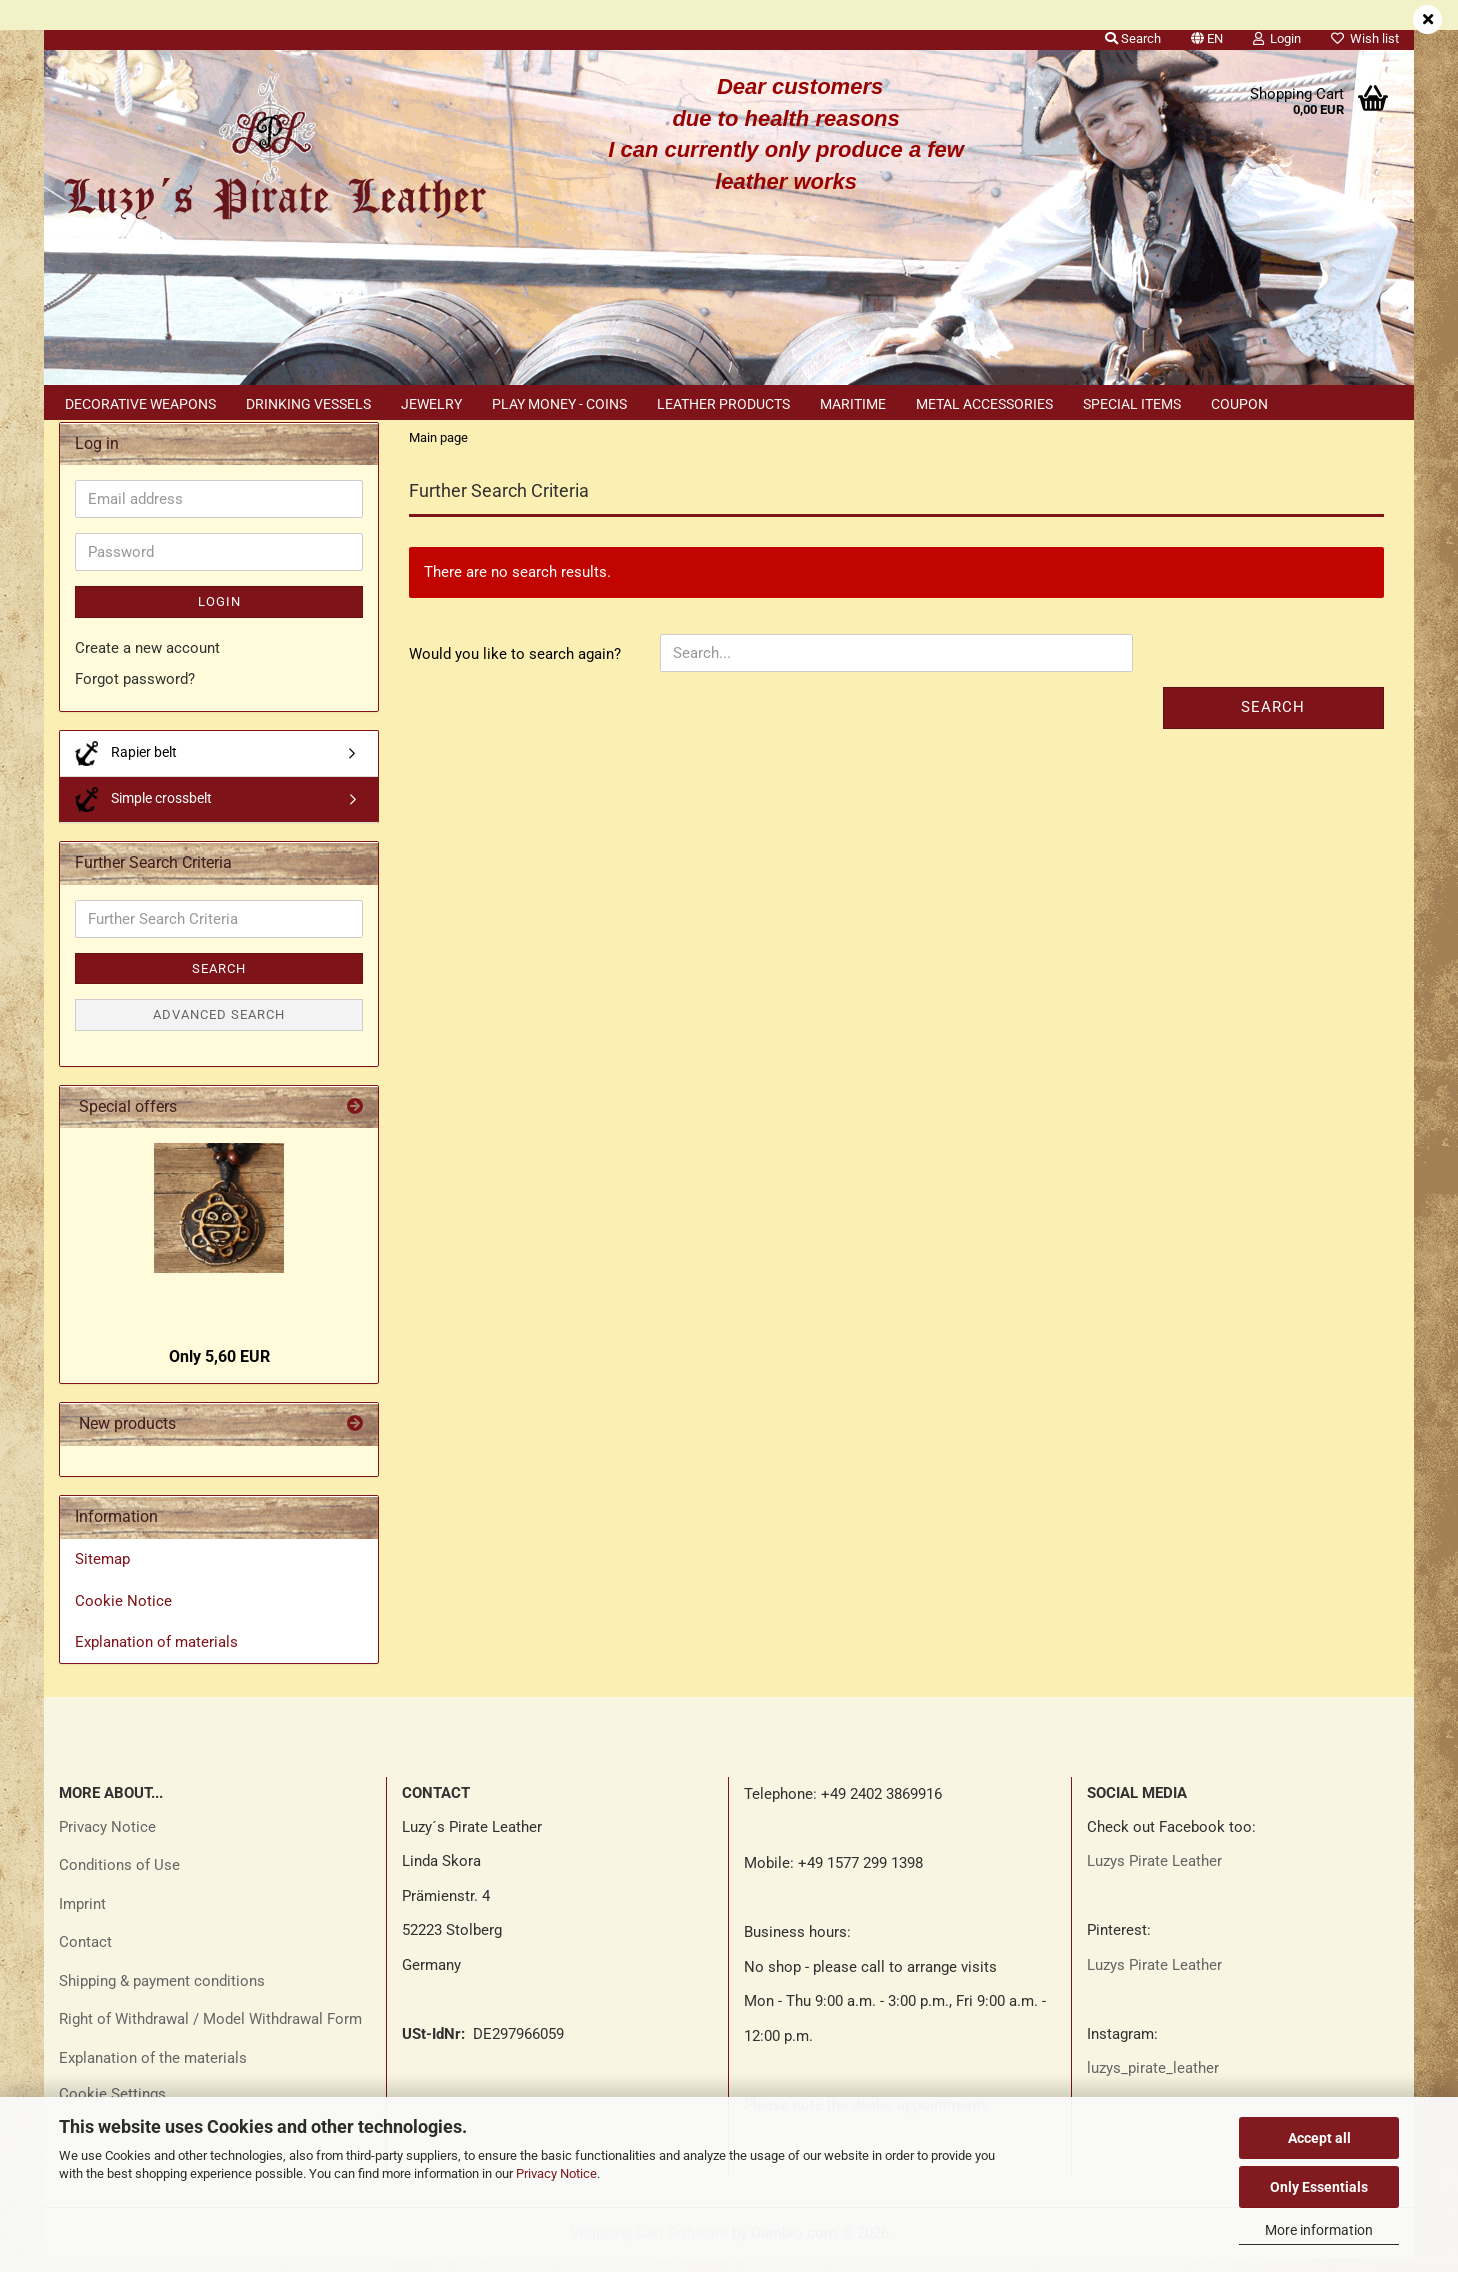 This screenshot has width=1458, height=2272. What do you see at coordinates (219, 1028) in the screenshot?
I see `Advanced search` at bounding box center [219, 1028].